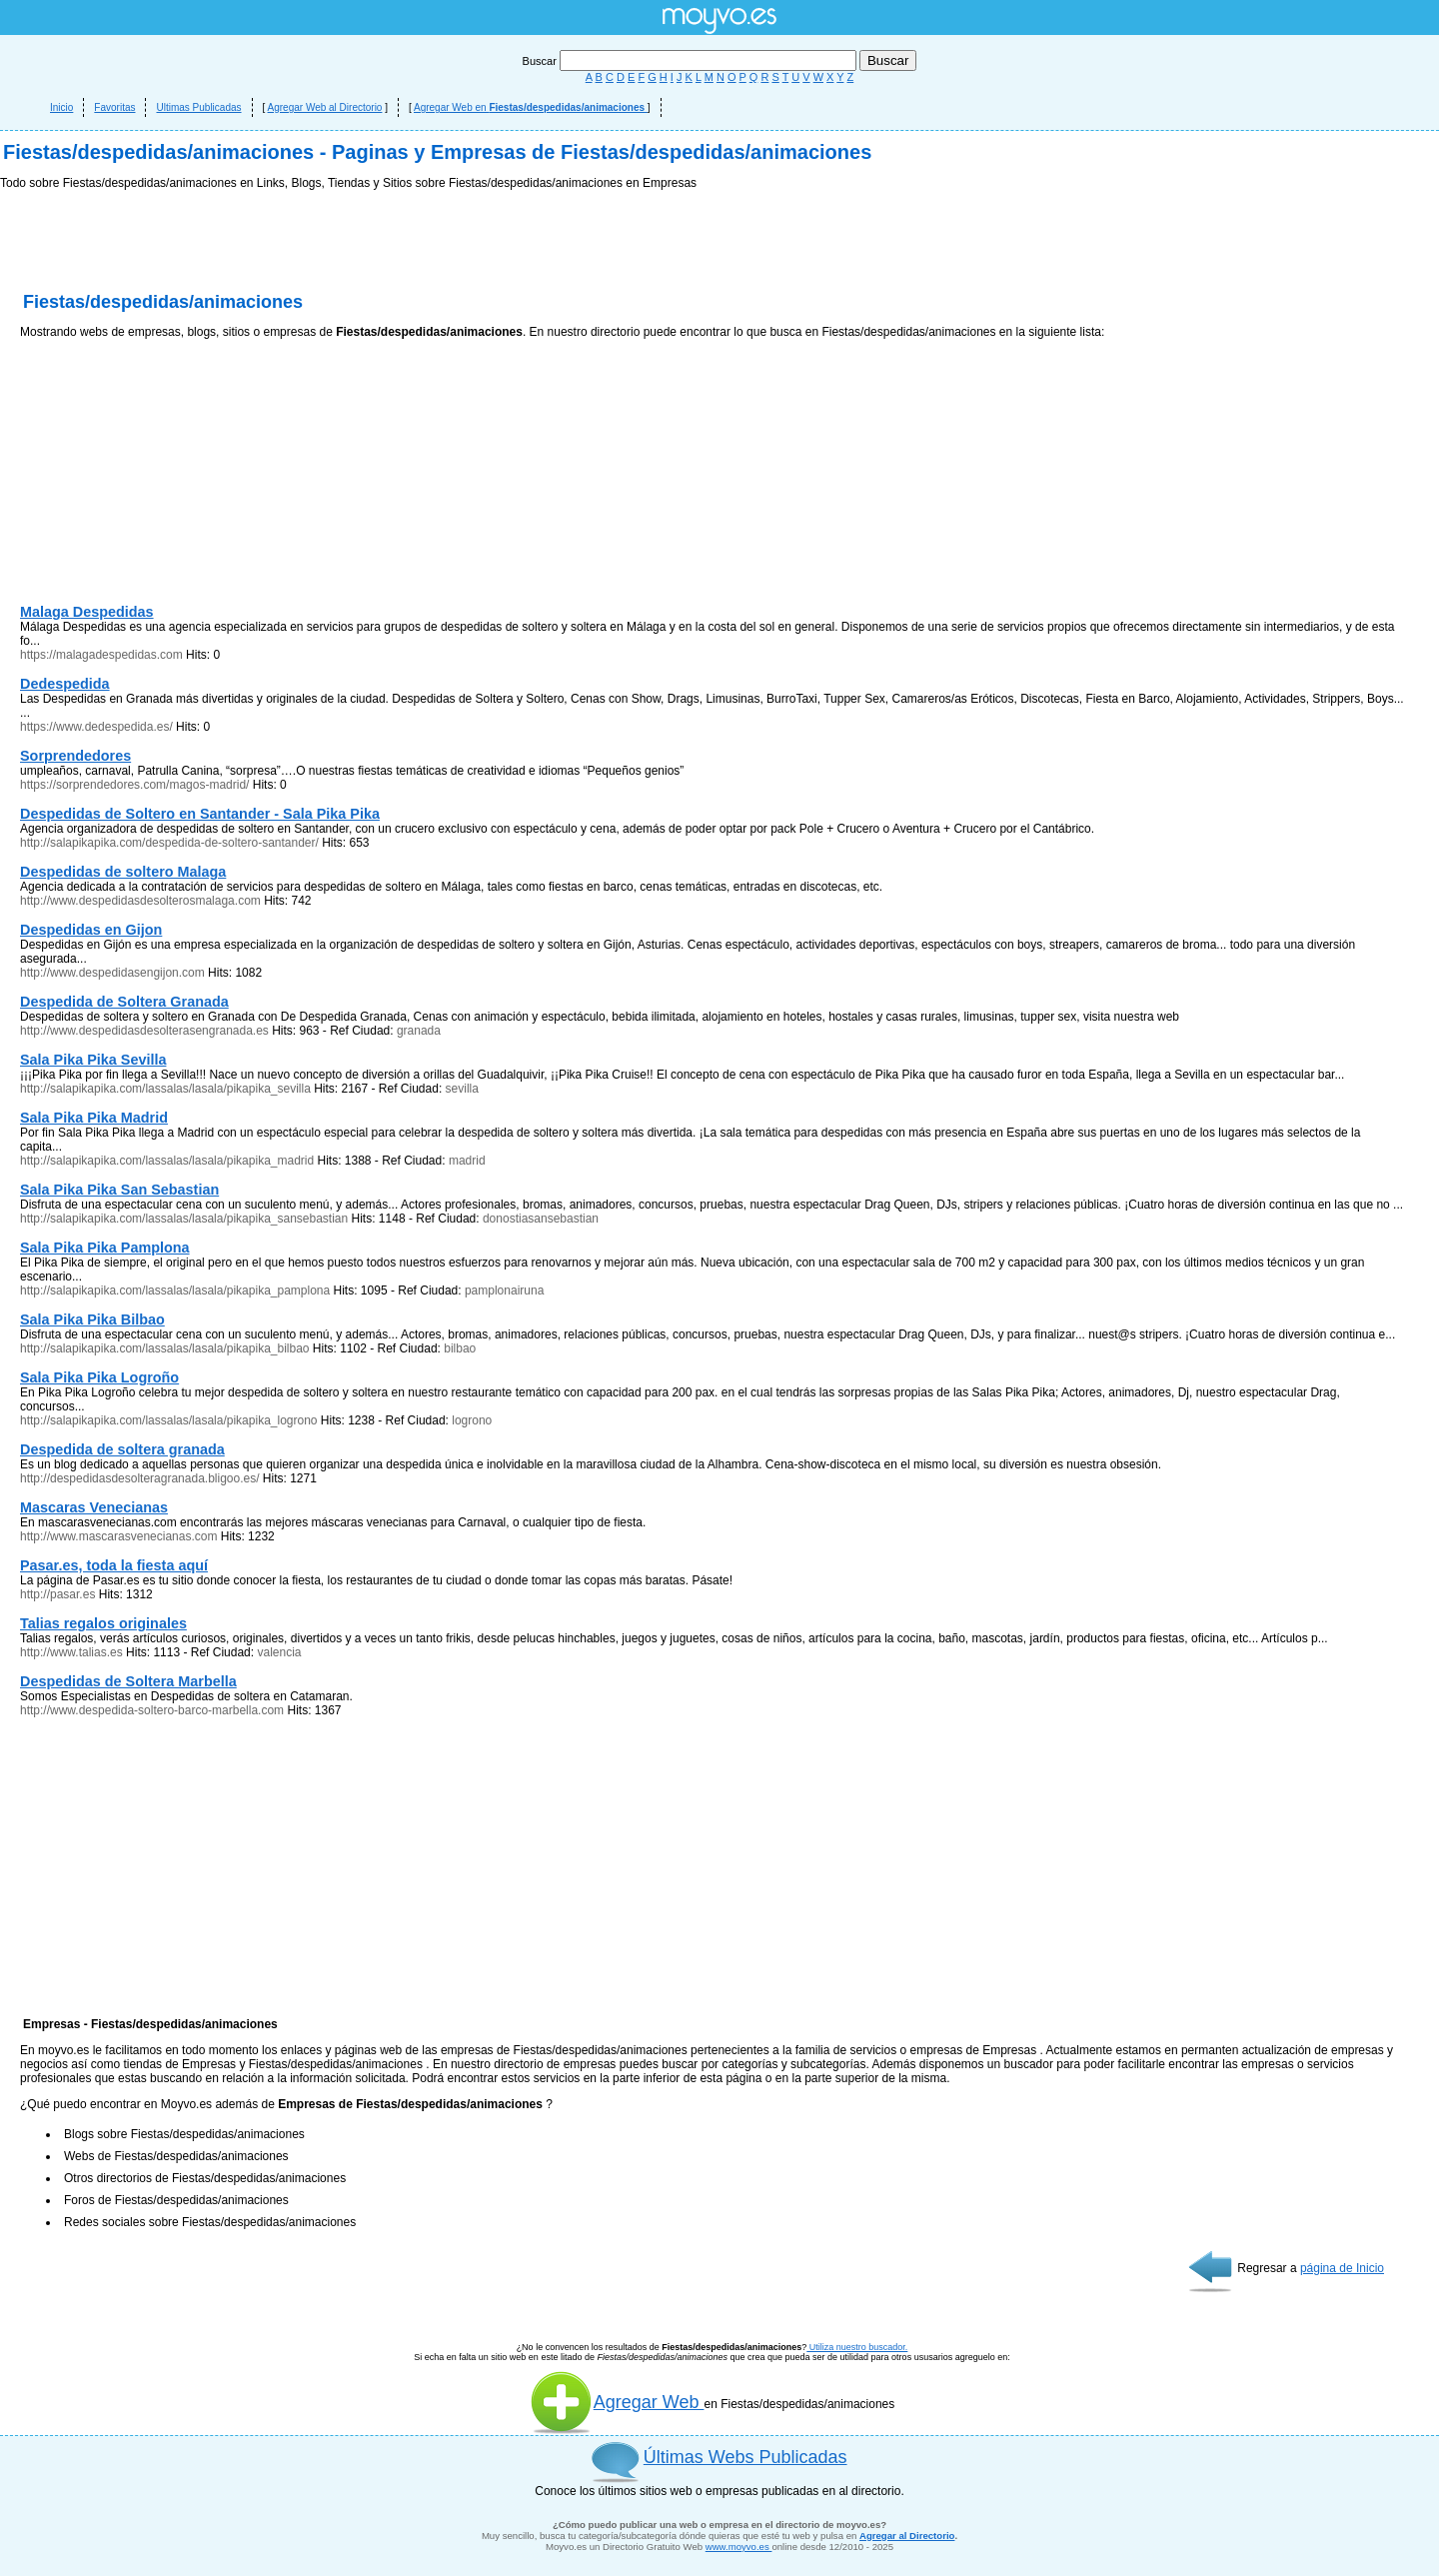  Describe the element at coordinates (152, 1710) in the screenshot. I see `http://www.despedida-soltero-barco-marbella.com` at that location.